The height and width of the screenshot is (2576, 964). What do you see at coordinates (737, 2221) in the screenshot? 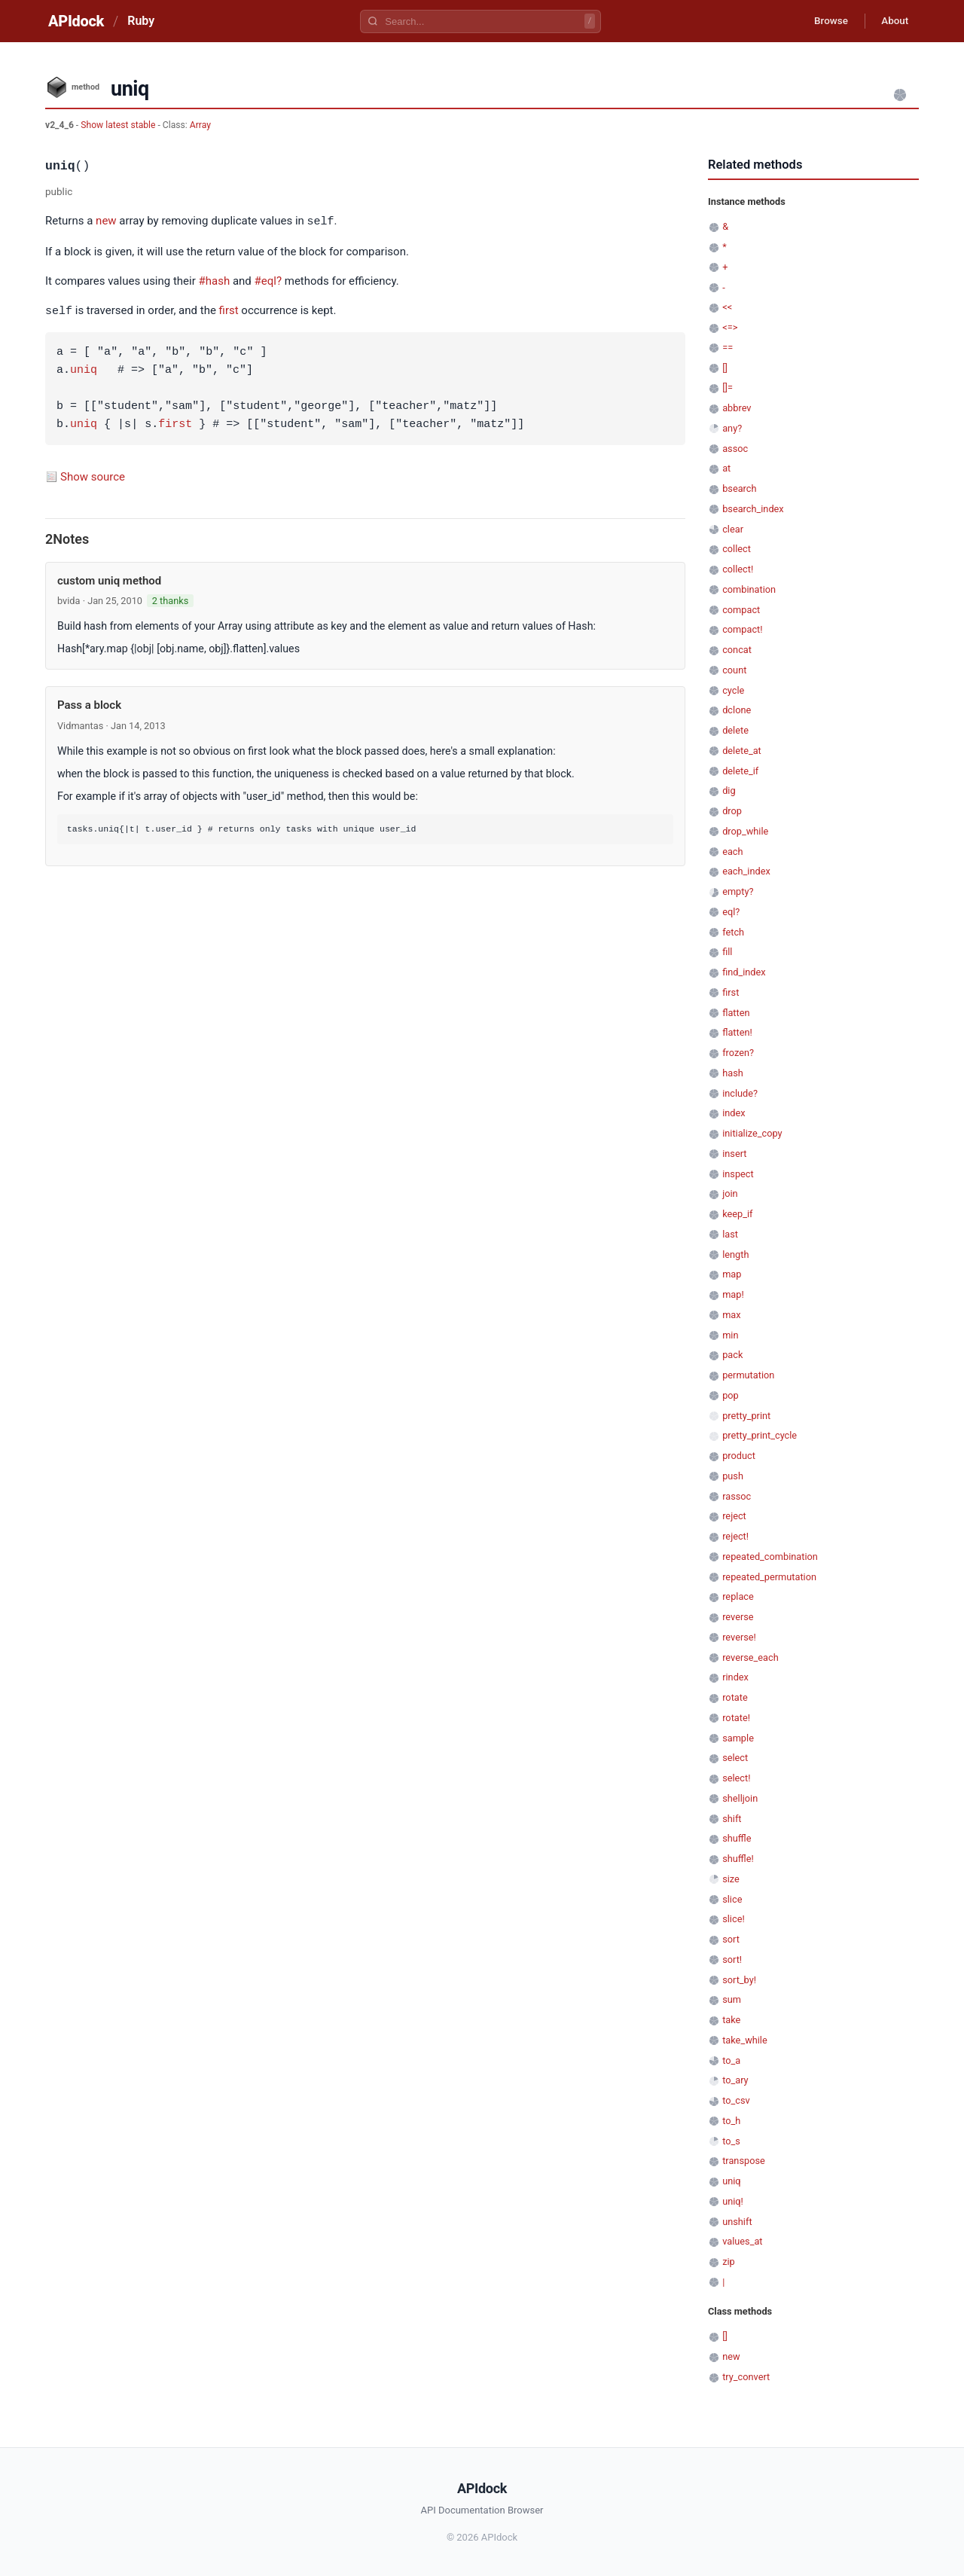
I see `unshift` at bounding box center [737, 2221].